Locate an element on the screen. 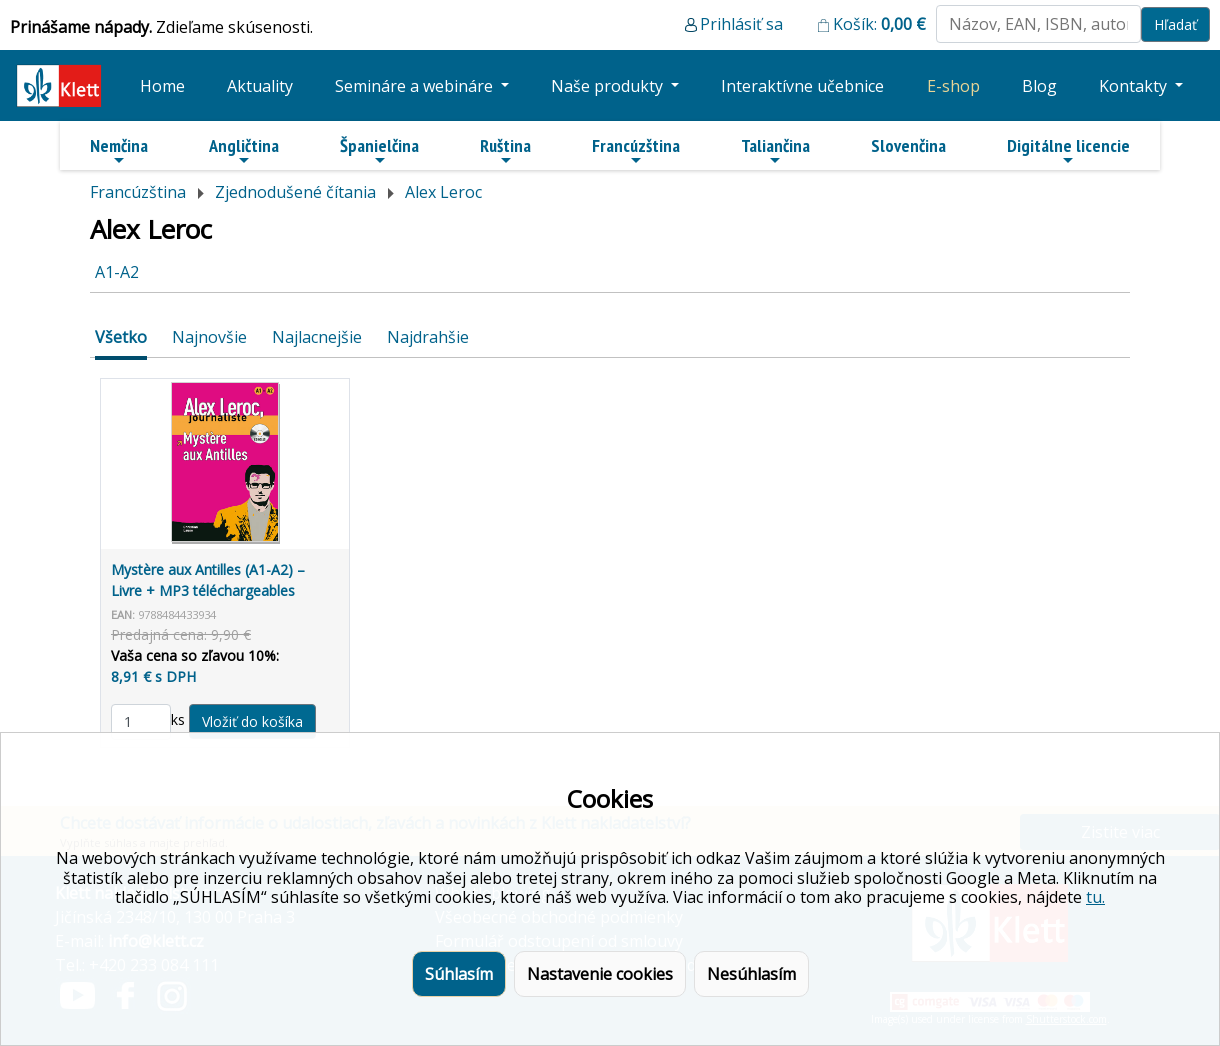 This screenshot has width=1220, height=1046. Ruština is located at coordinates (505, 151).